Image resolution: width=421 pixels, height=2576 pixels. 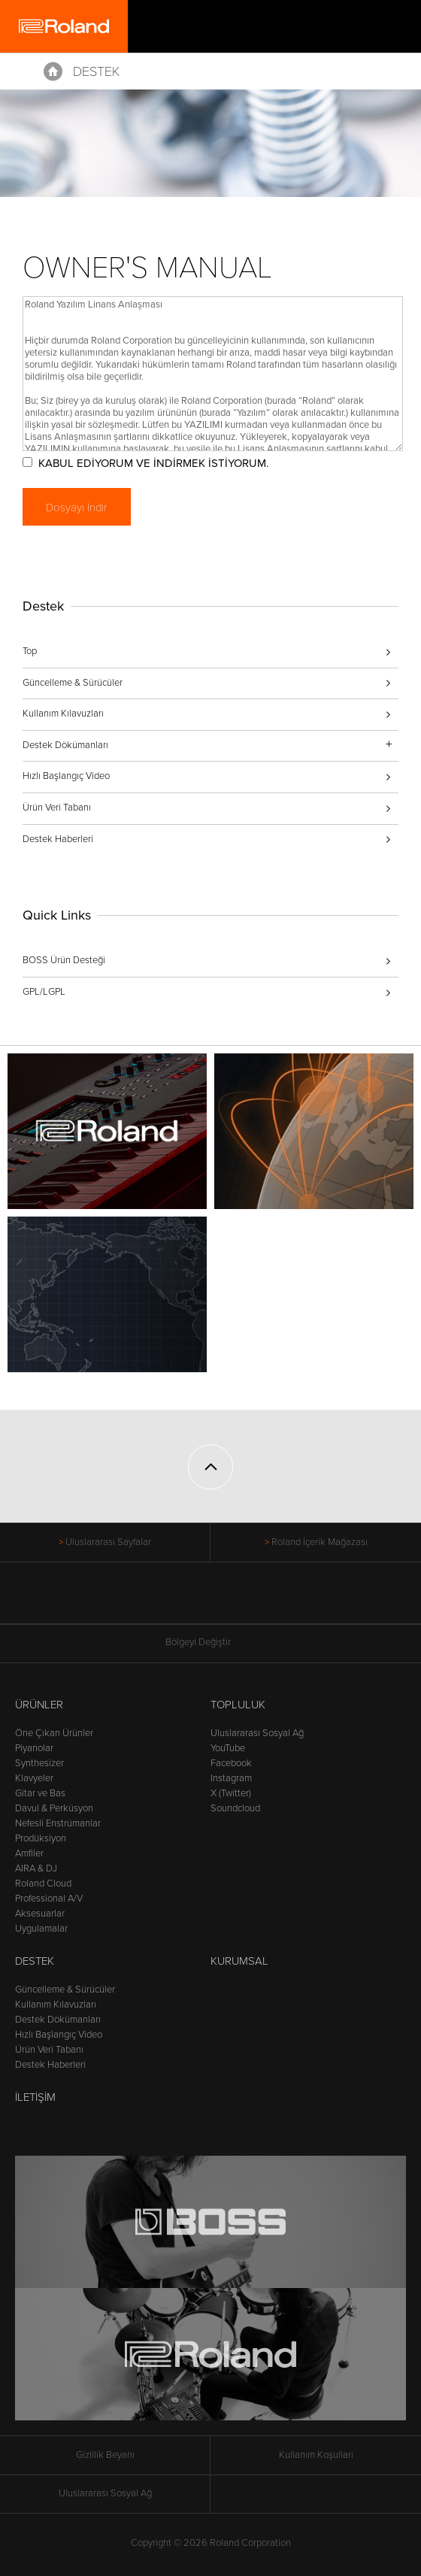 I want to click on Hızlı Başlangıç Video, so click(x=66, y=776).